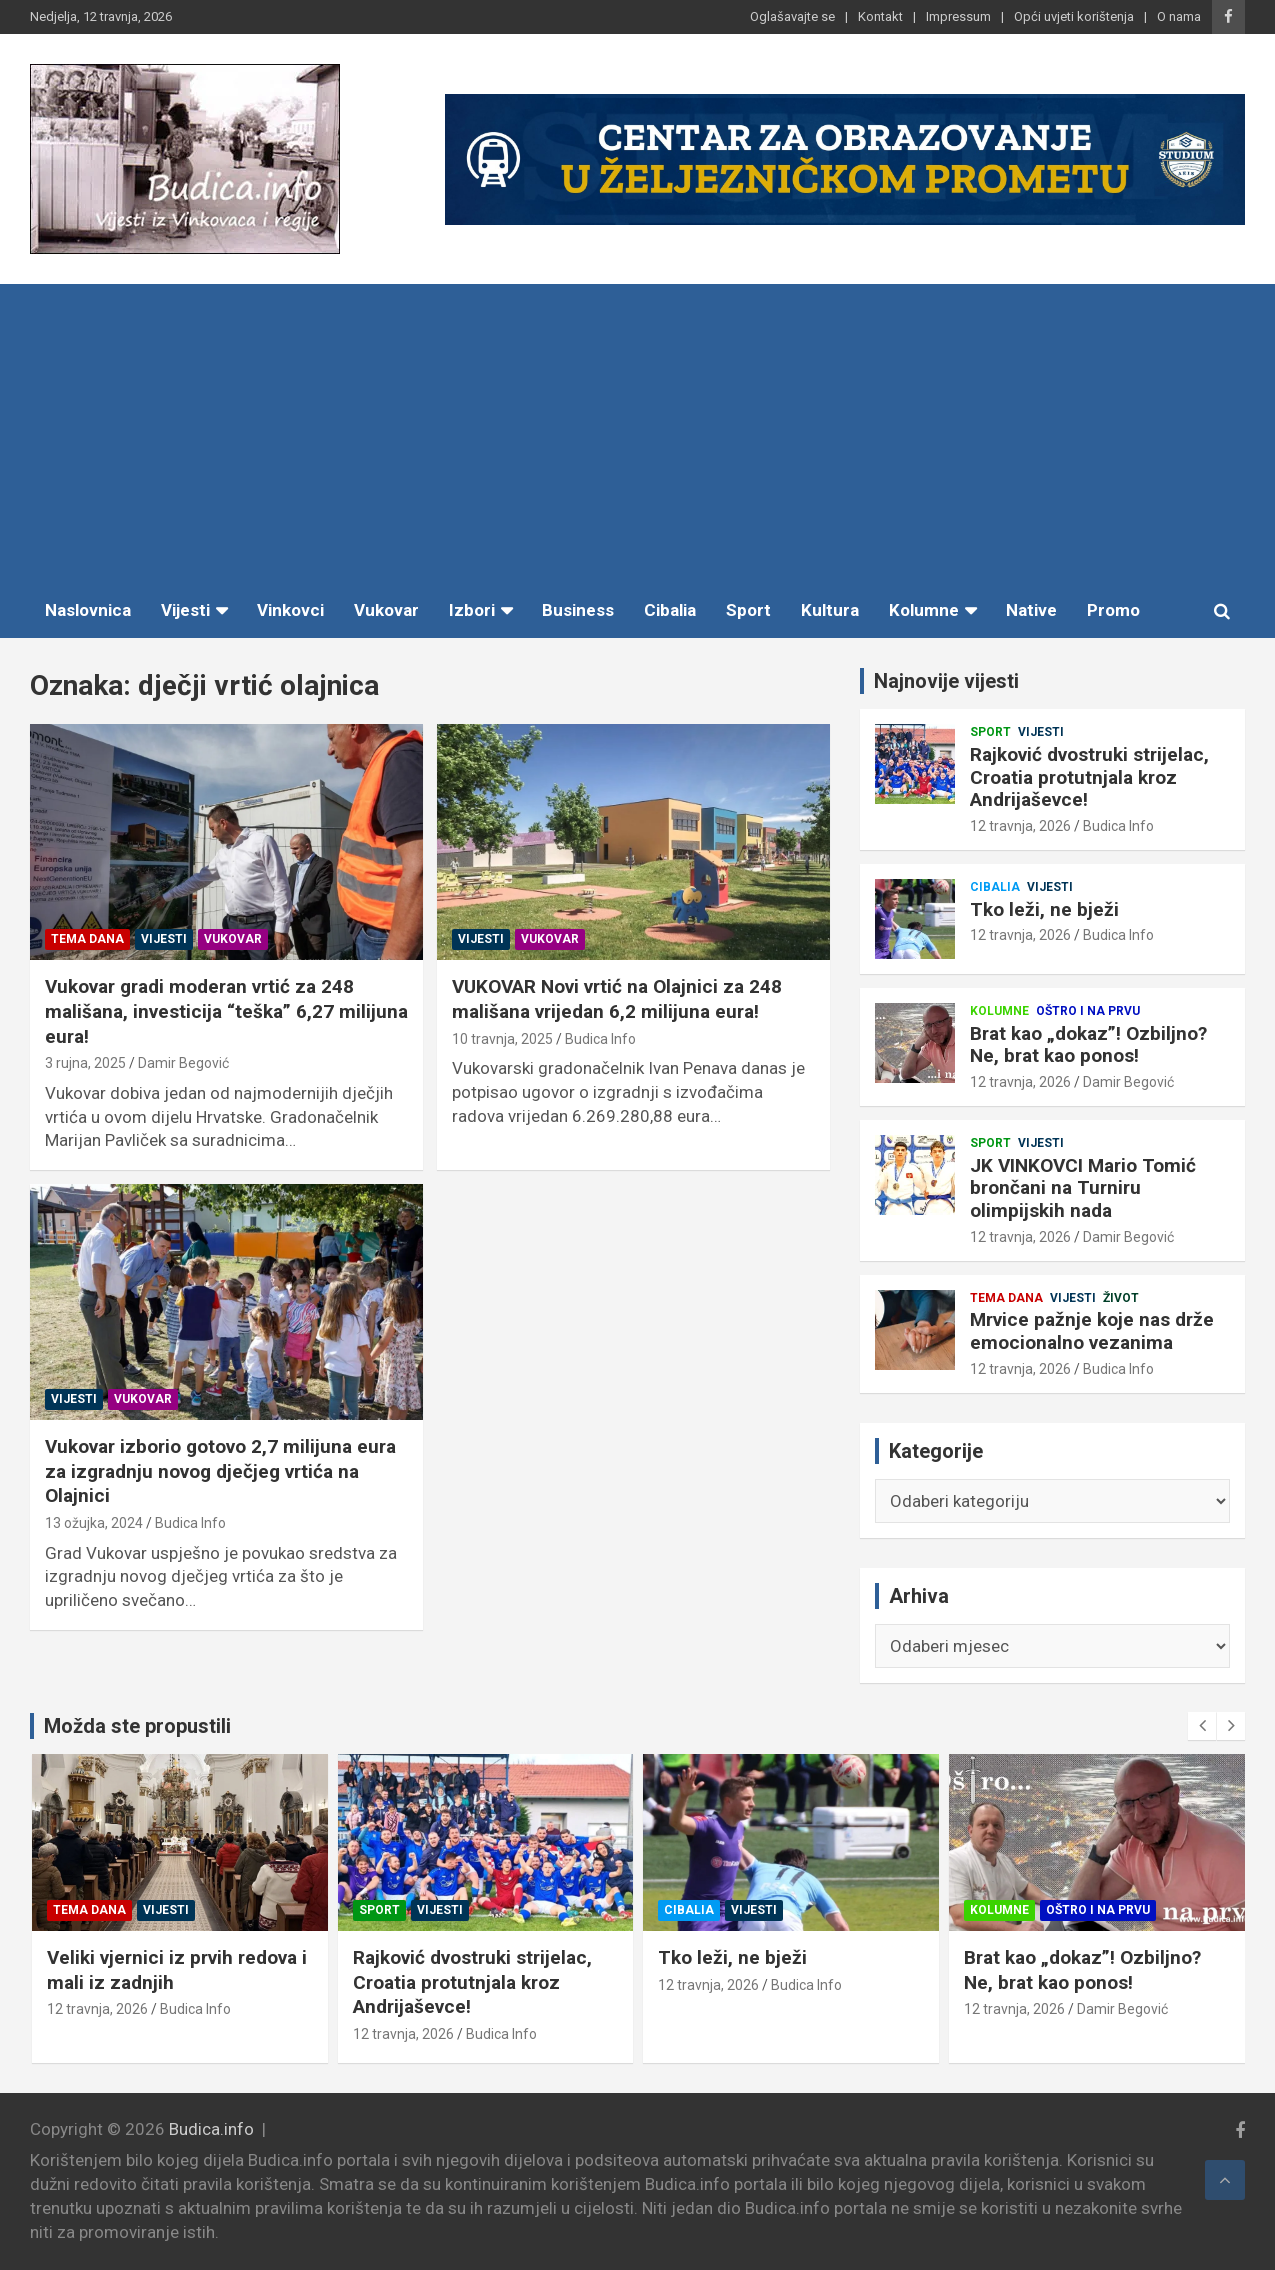  Describe the element at coordinates (946, 681) in the screenshot. I see `Najnovije vijesti` at that location.